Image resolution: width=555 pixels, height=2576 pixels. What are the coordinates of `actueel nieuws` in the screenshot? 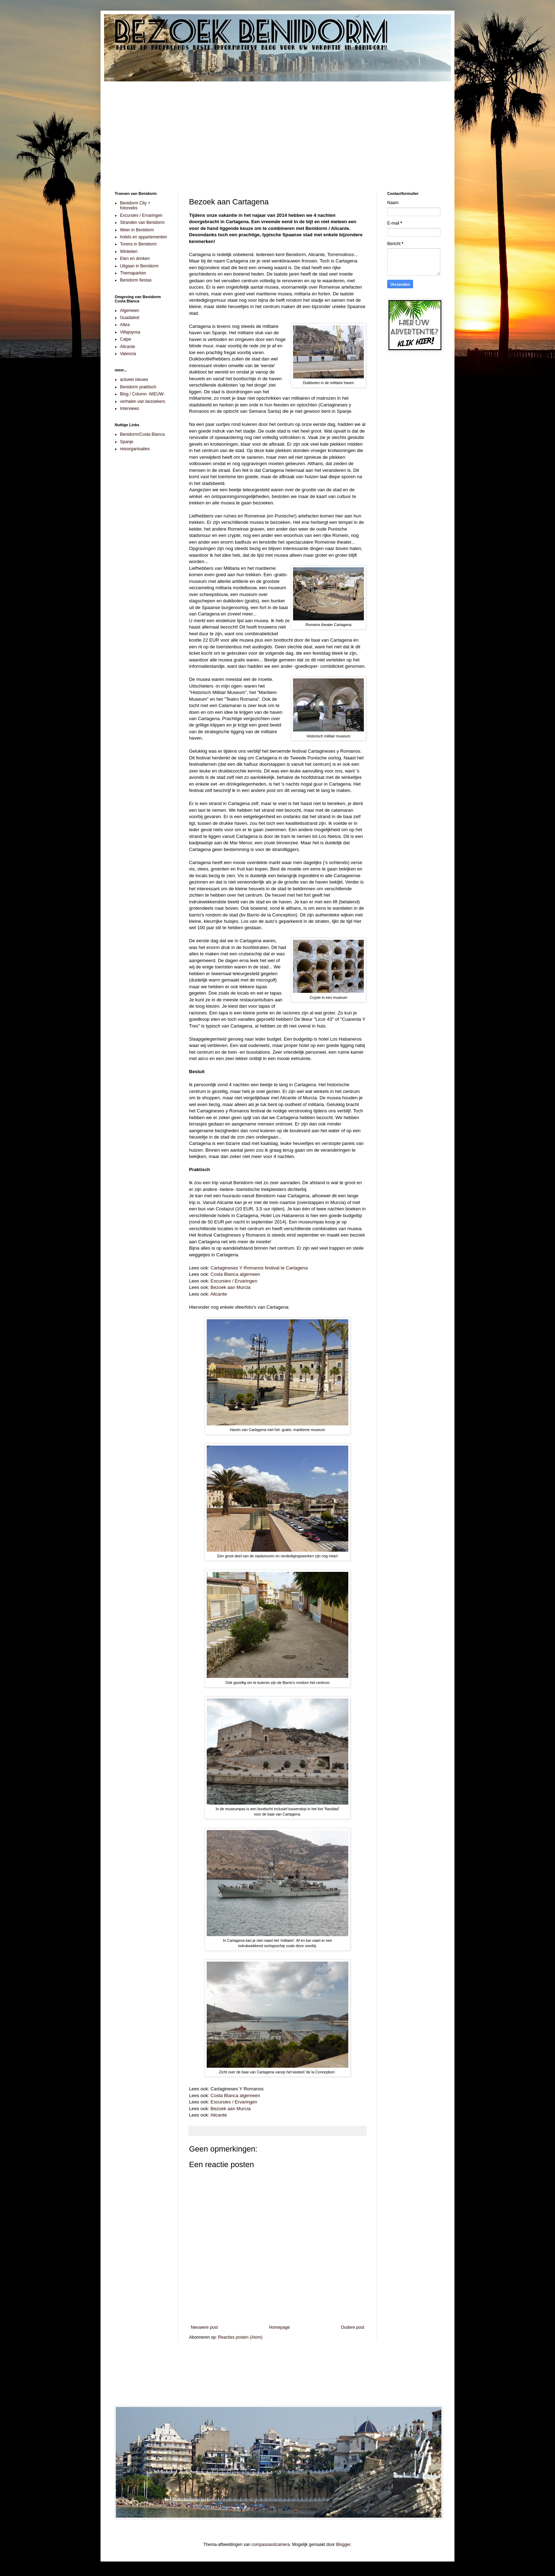 It's located at (134, 379).